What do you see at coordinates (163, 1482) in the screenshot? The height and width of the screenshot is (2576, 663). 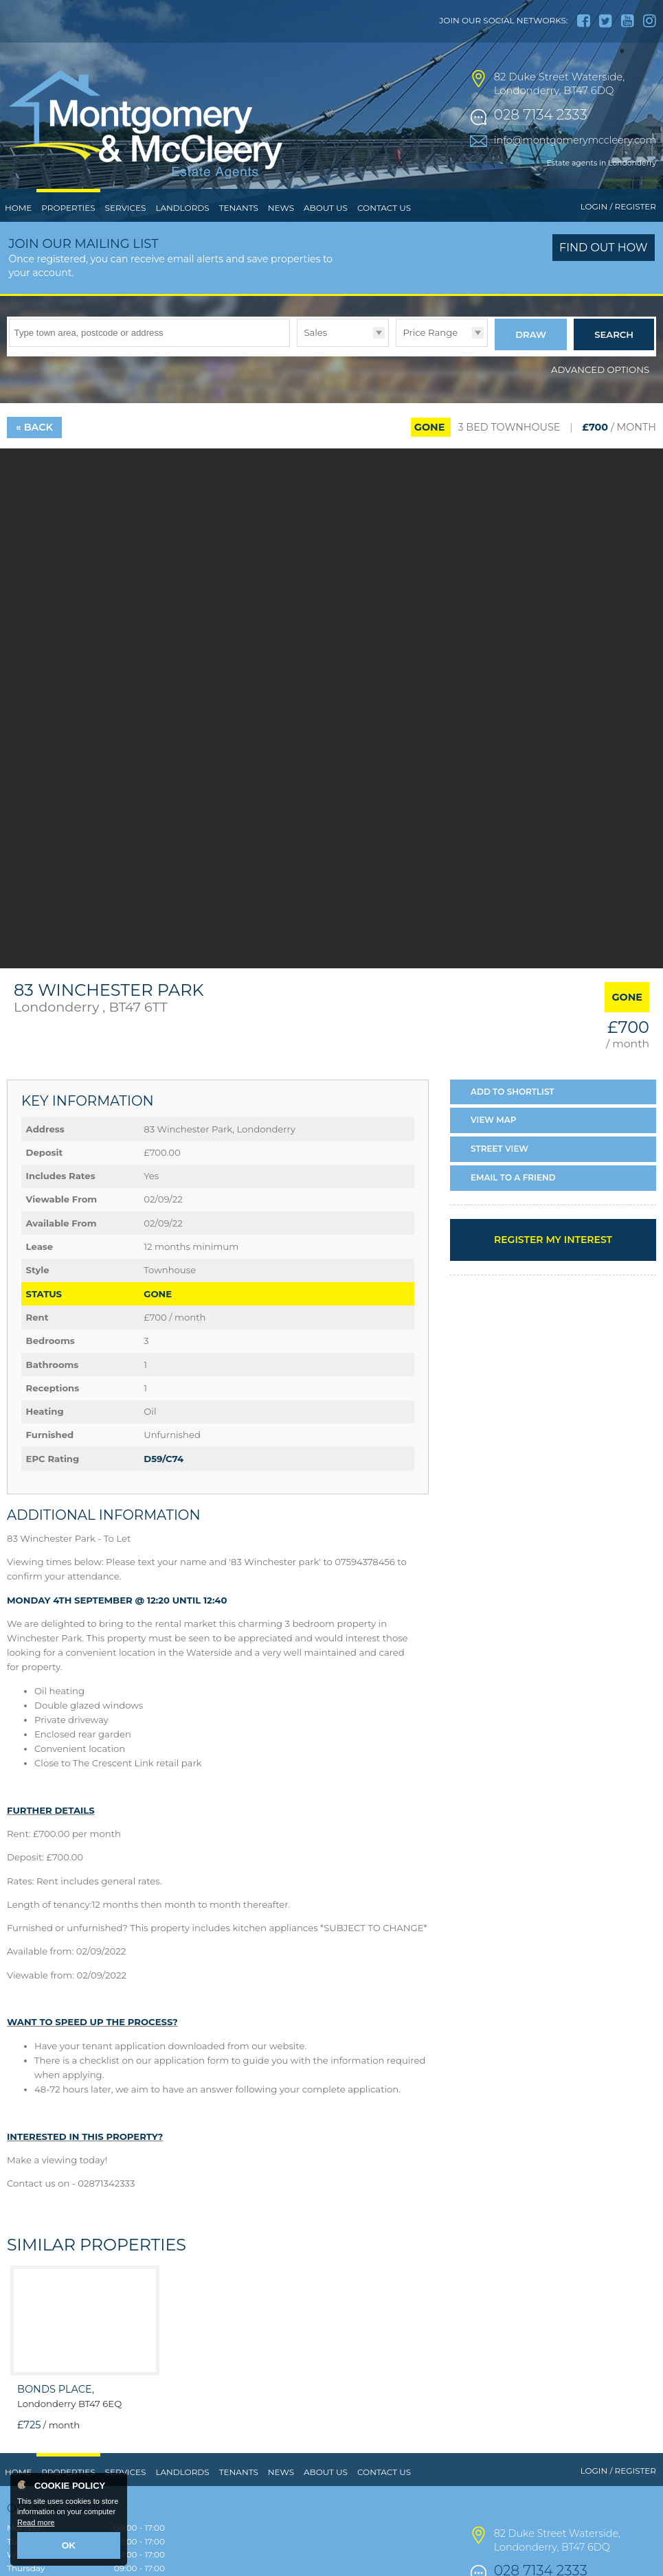 I see `D59/C74` at bounding box center [163, 1482].